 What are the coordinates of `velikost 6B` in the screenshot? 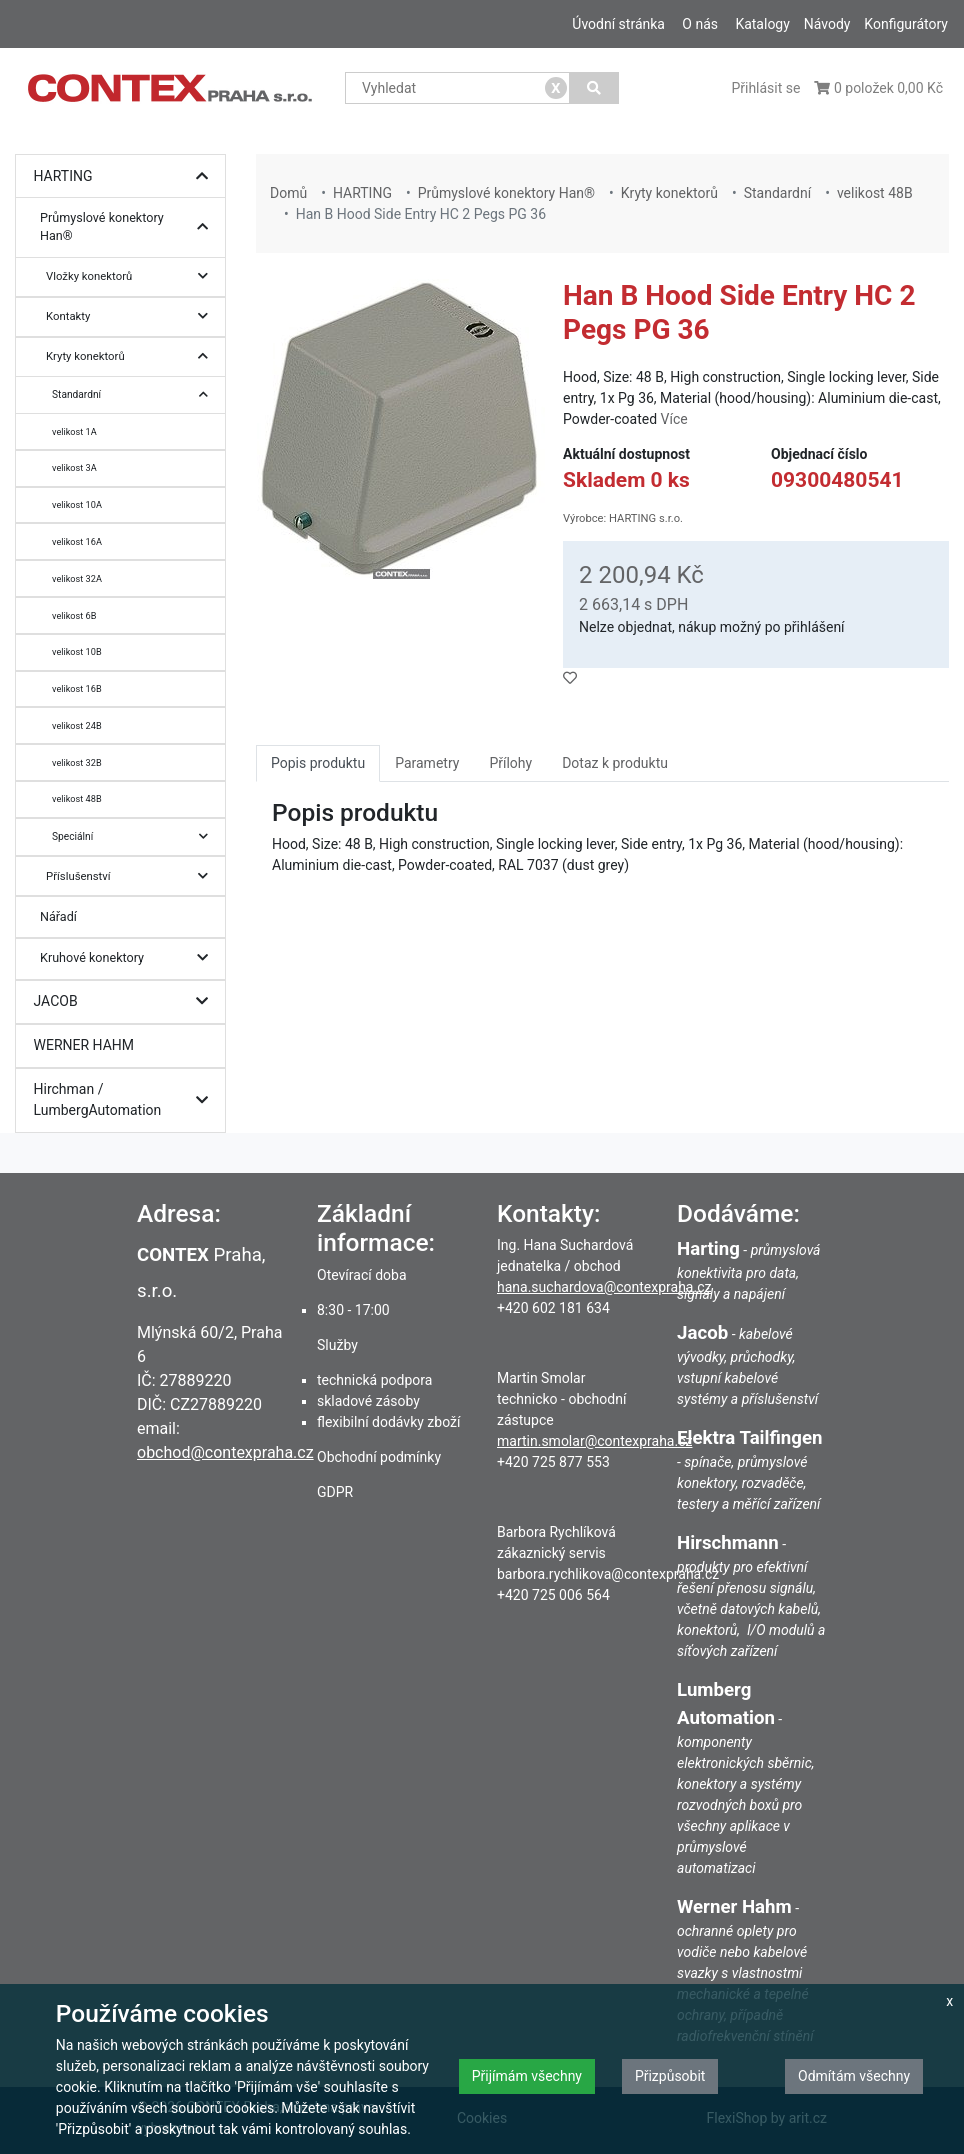 It's located at (74, 615).